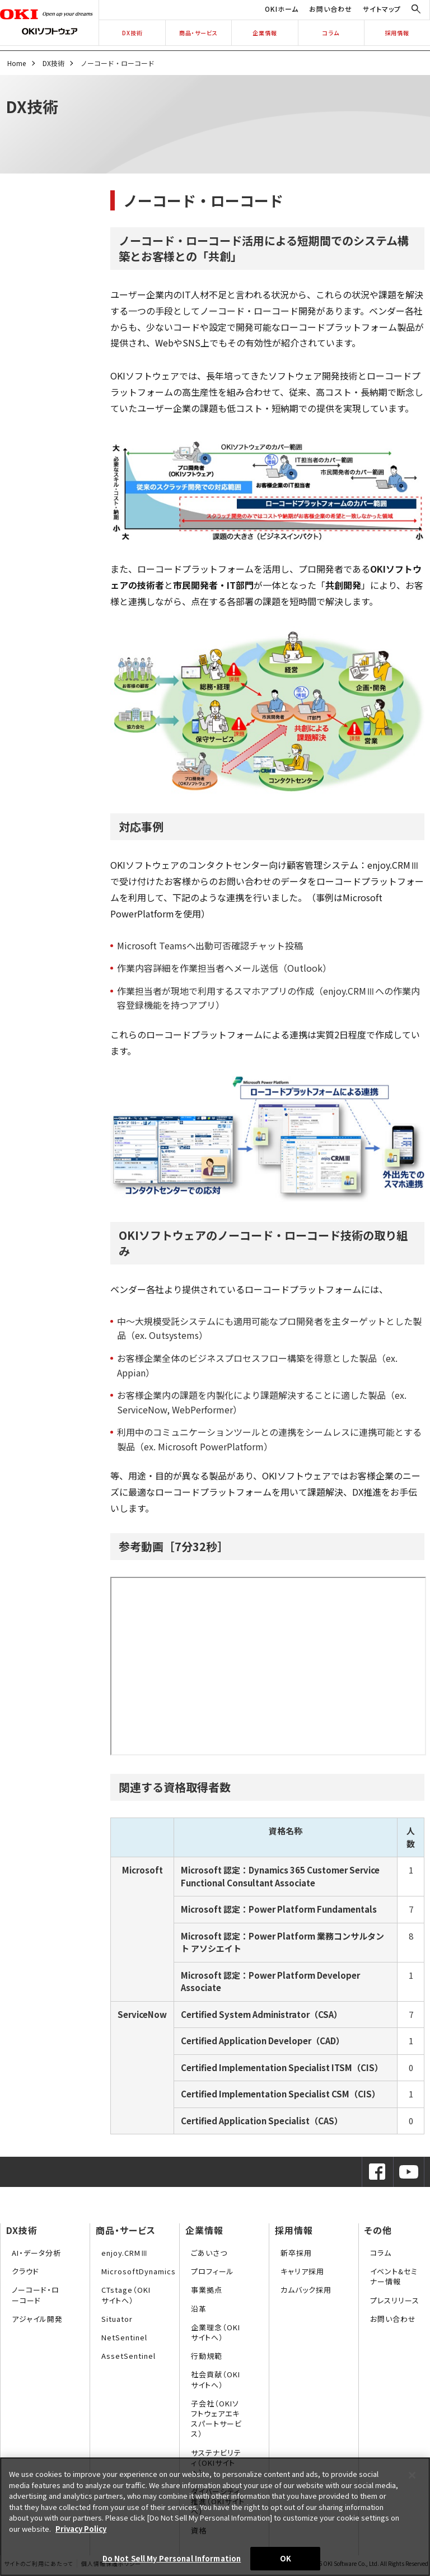  I want to click on サイトマップ, so click(382, 8).